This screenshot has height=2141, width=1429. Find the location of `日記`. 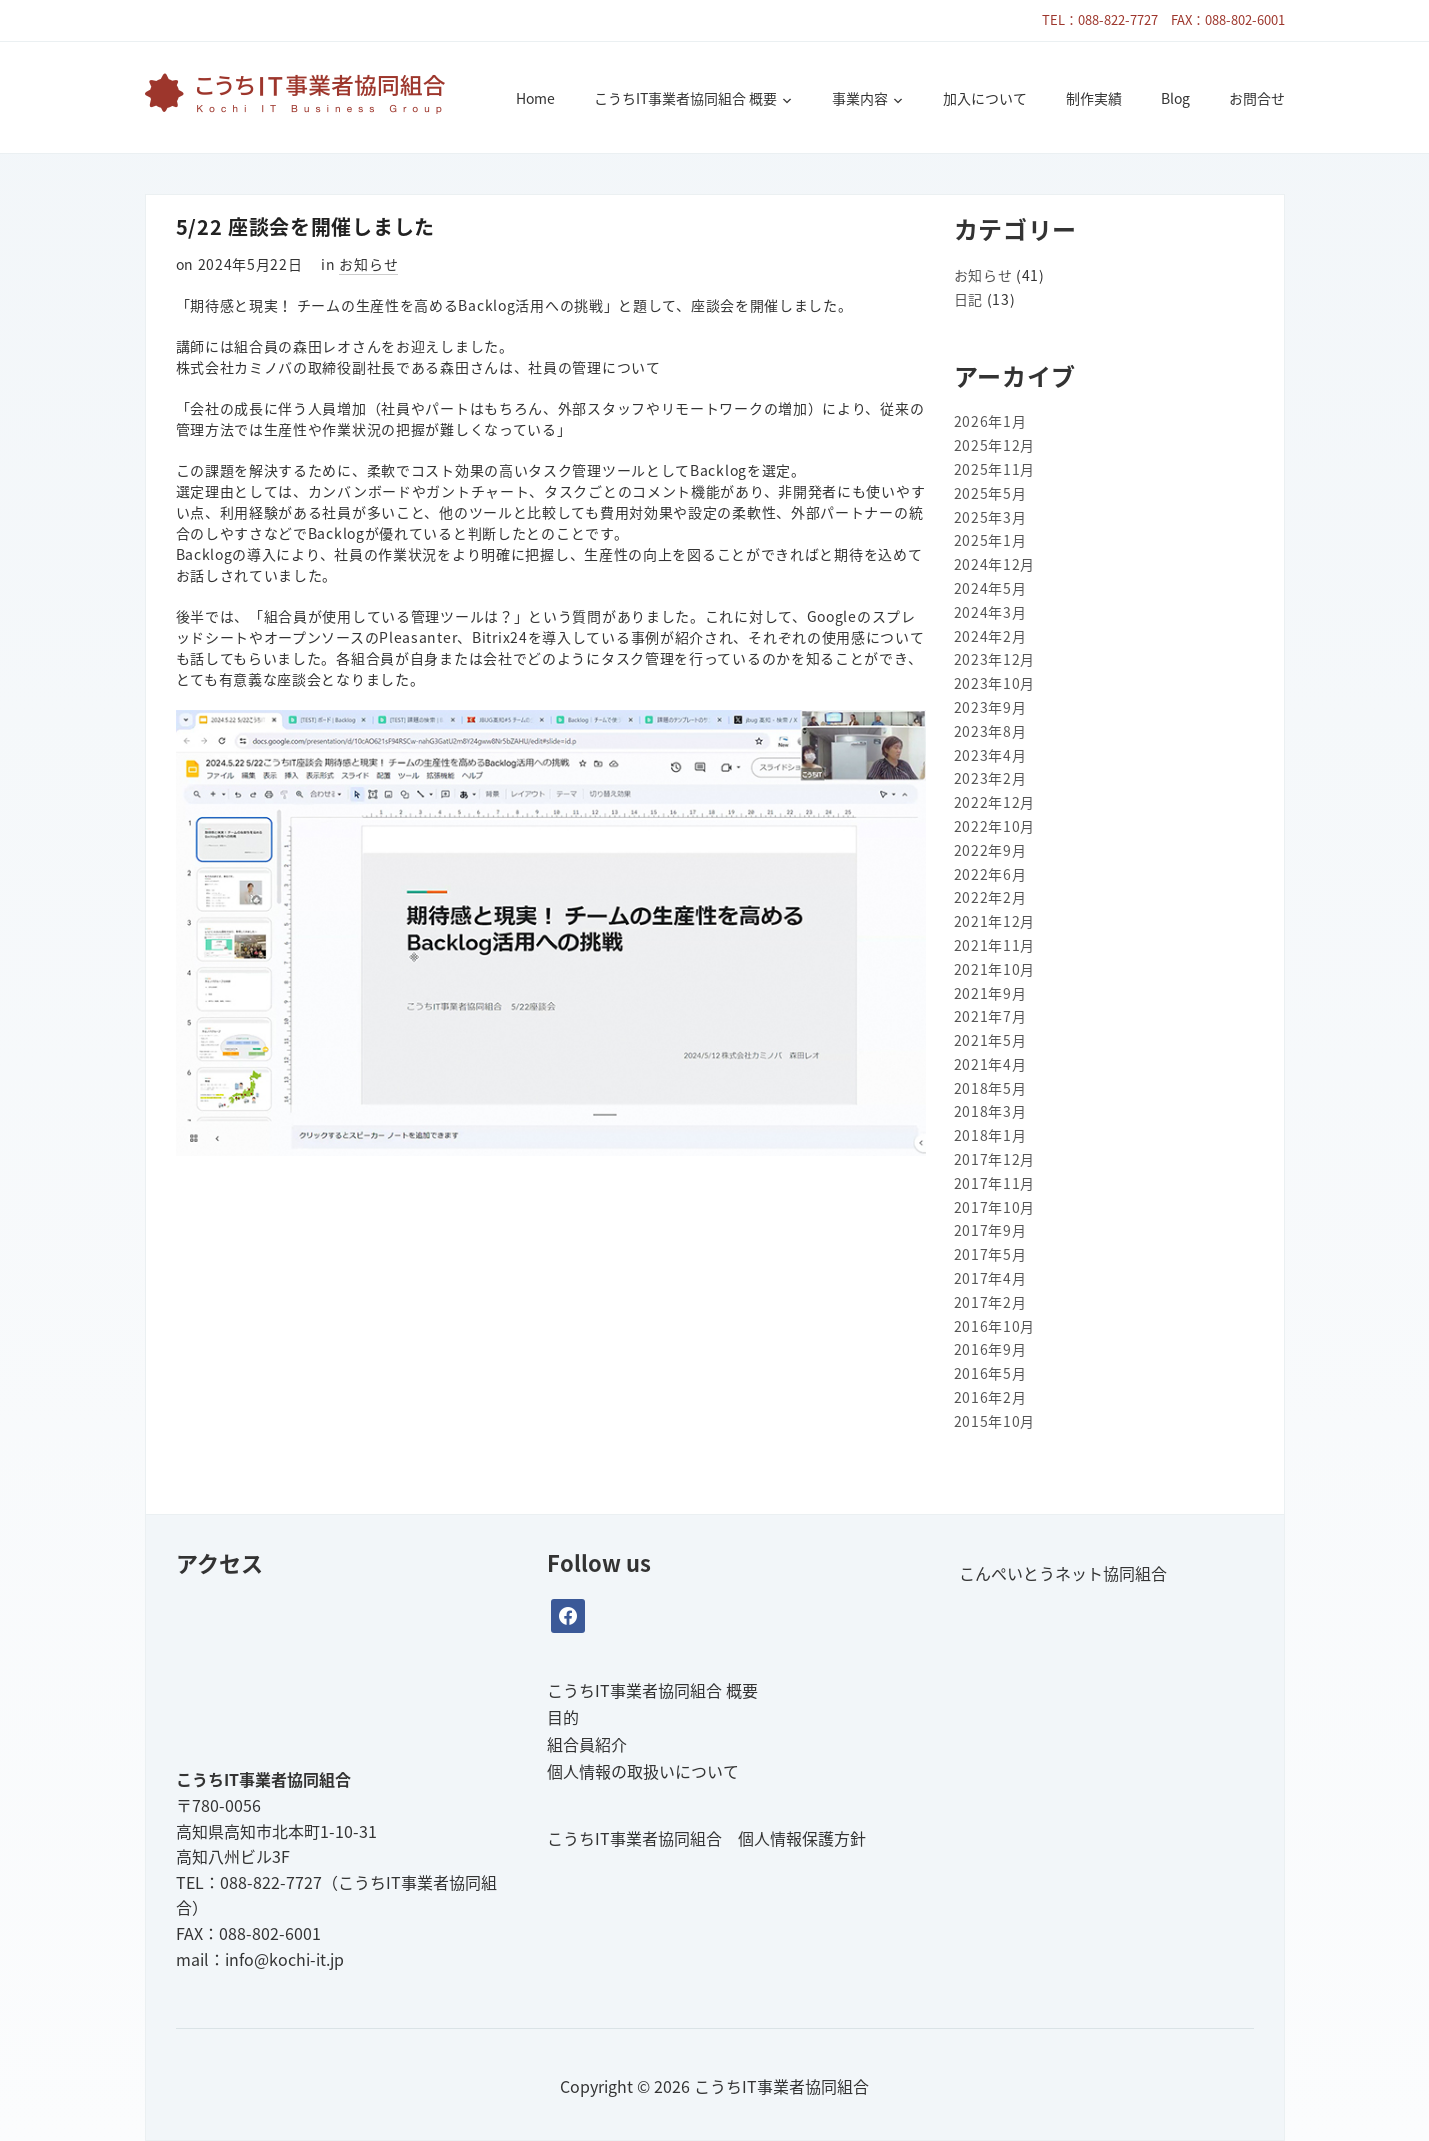

日記 is located at coordinates (968, 299).